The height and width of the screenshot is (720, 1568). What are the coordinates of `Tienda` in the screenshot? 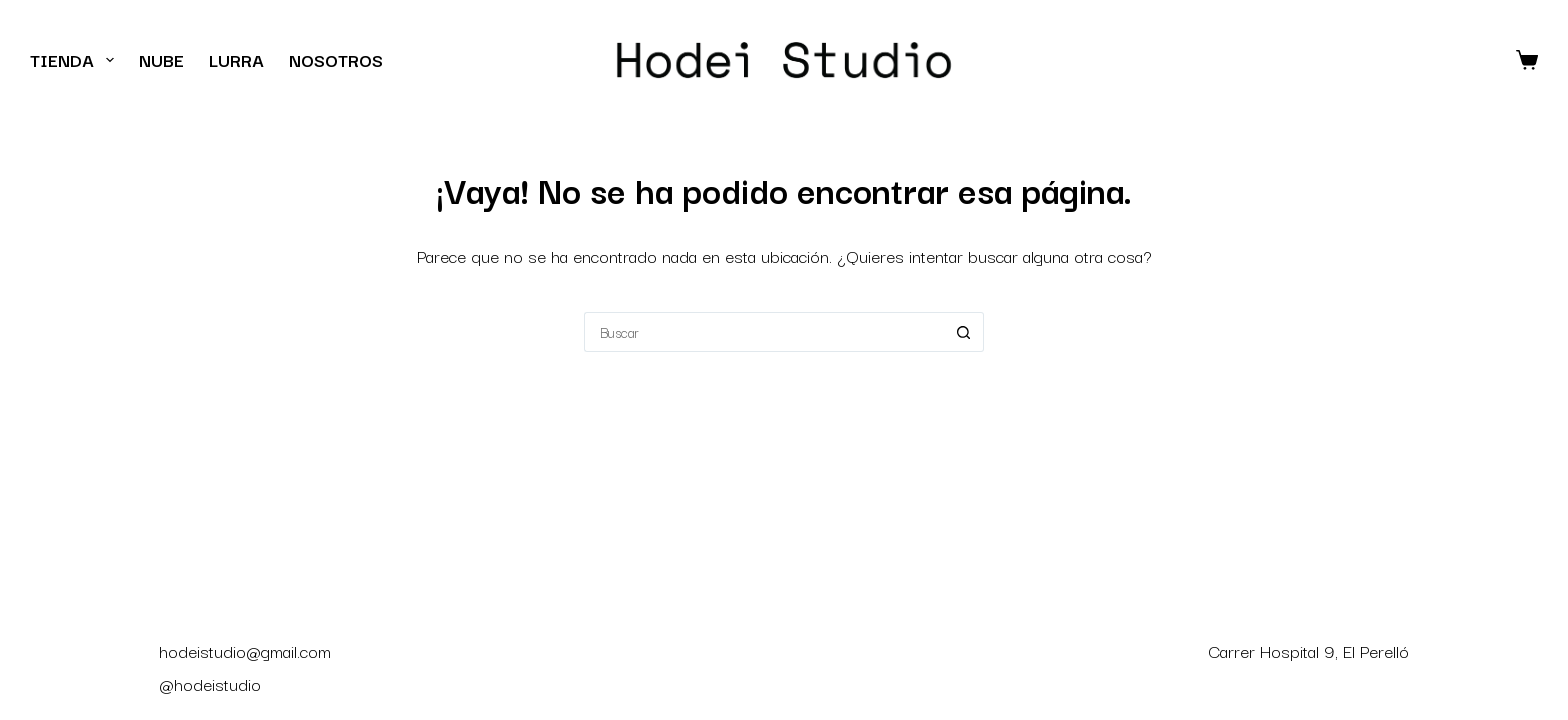 It's located at (76, 59).